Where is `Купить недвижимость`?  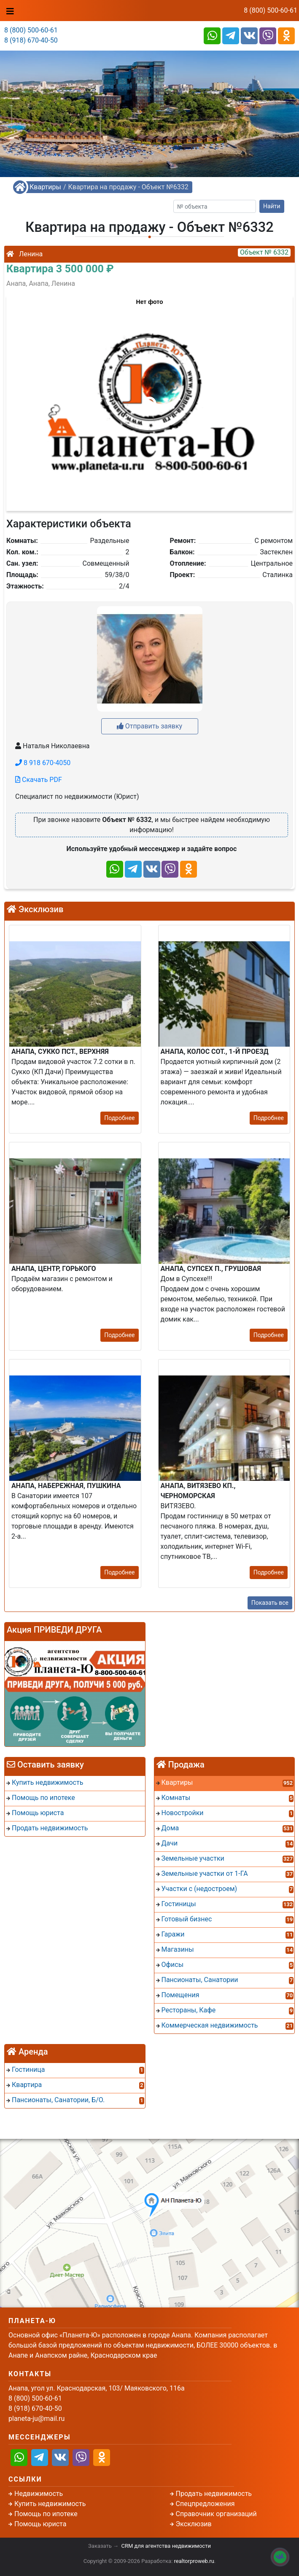 Купить недвижимость is located at coordinates (50, 2504).